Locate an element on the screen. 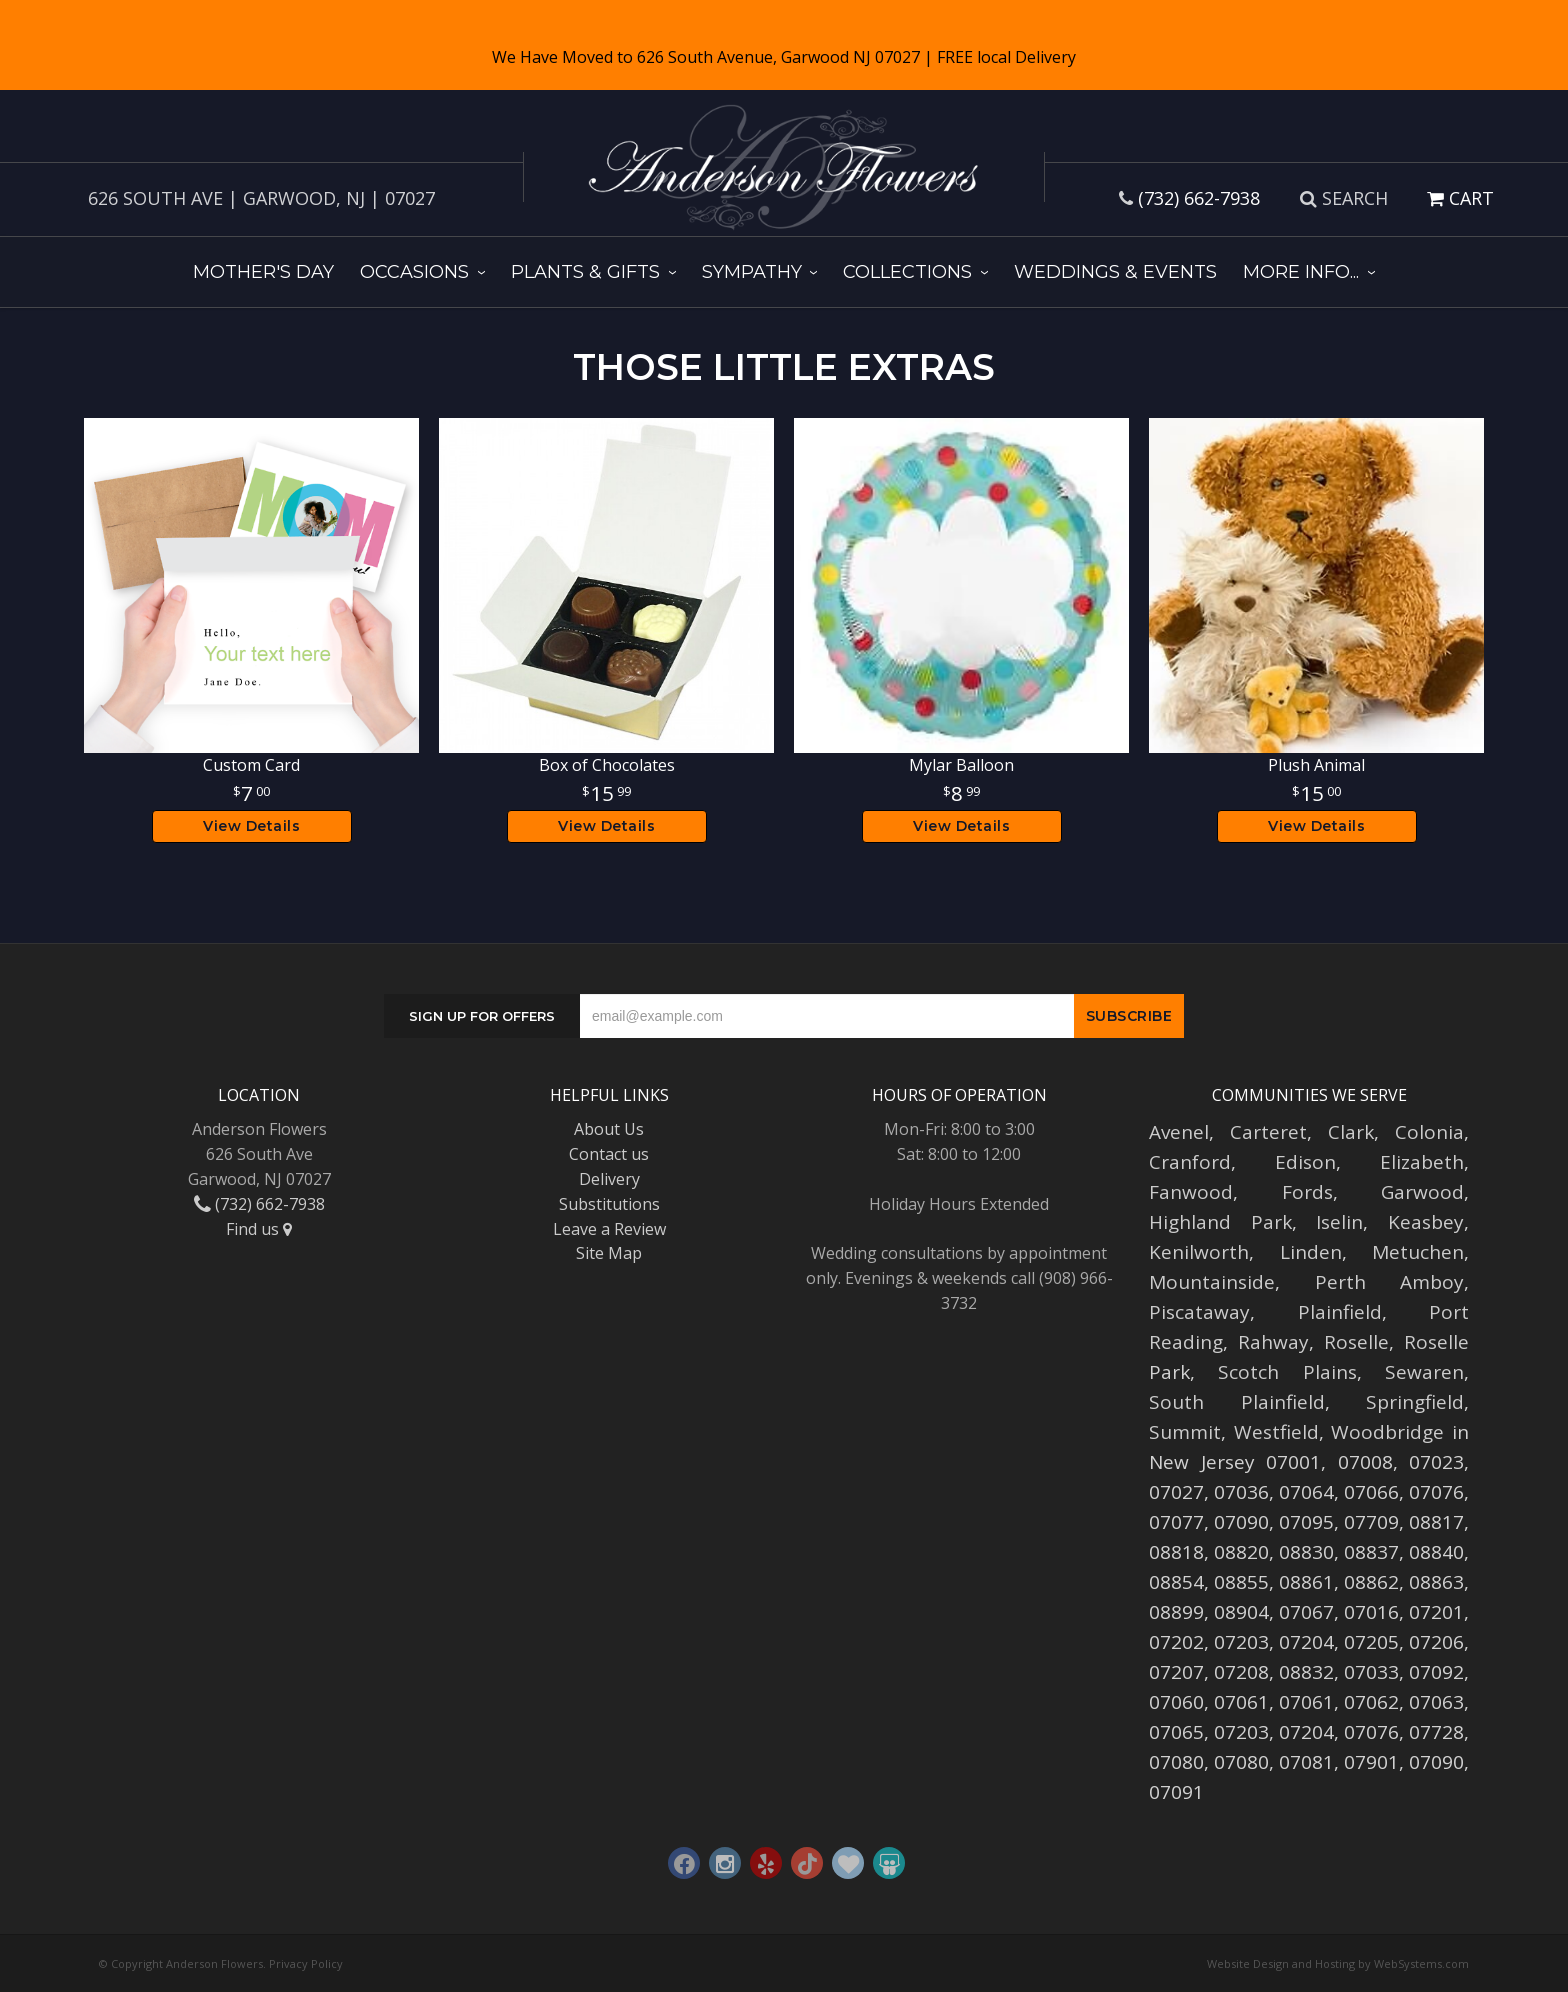  Sewaren is located at coordinates (1424, 1372).